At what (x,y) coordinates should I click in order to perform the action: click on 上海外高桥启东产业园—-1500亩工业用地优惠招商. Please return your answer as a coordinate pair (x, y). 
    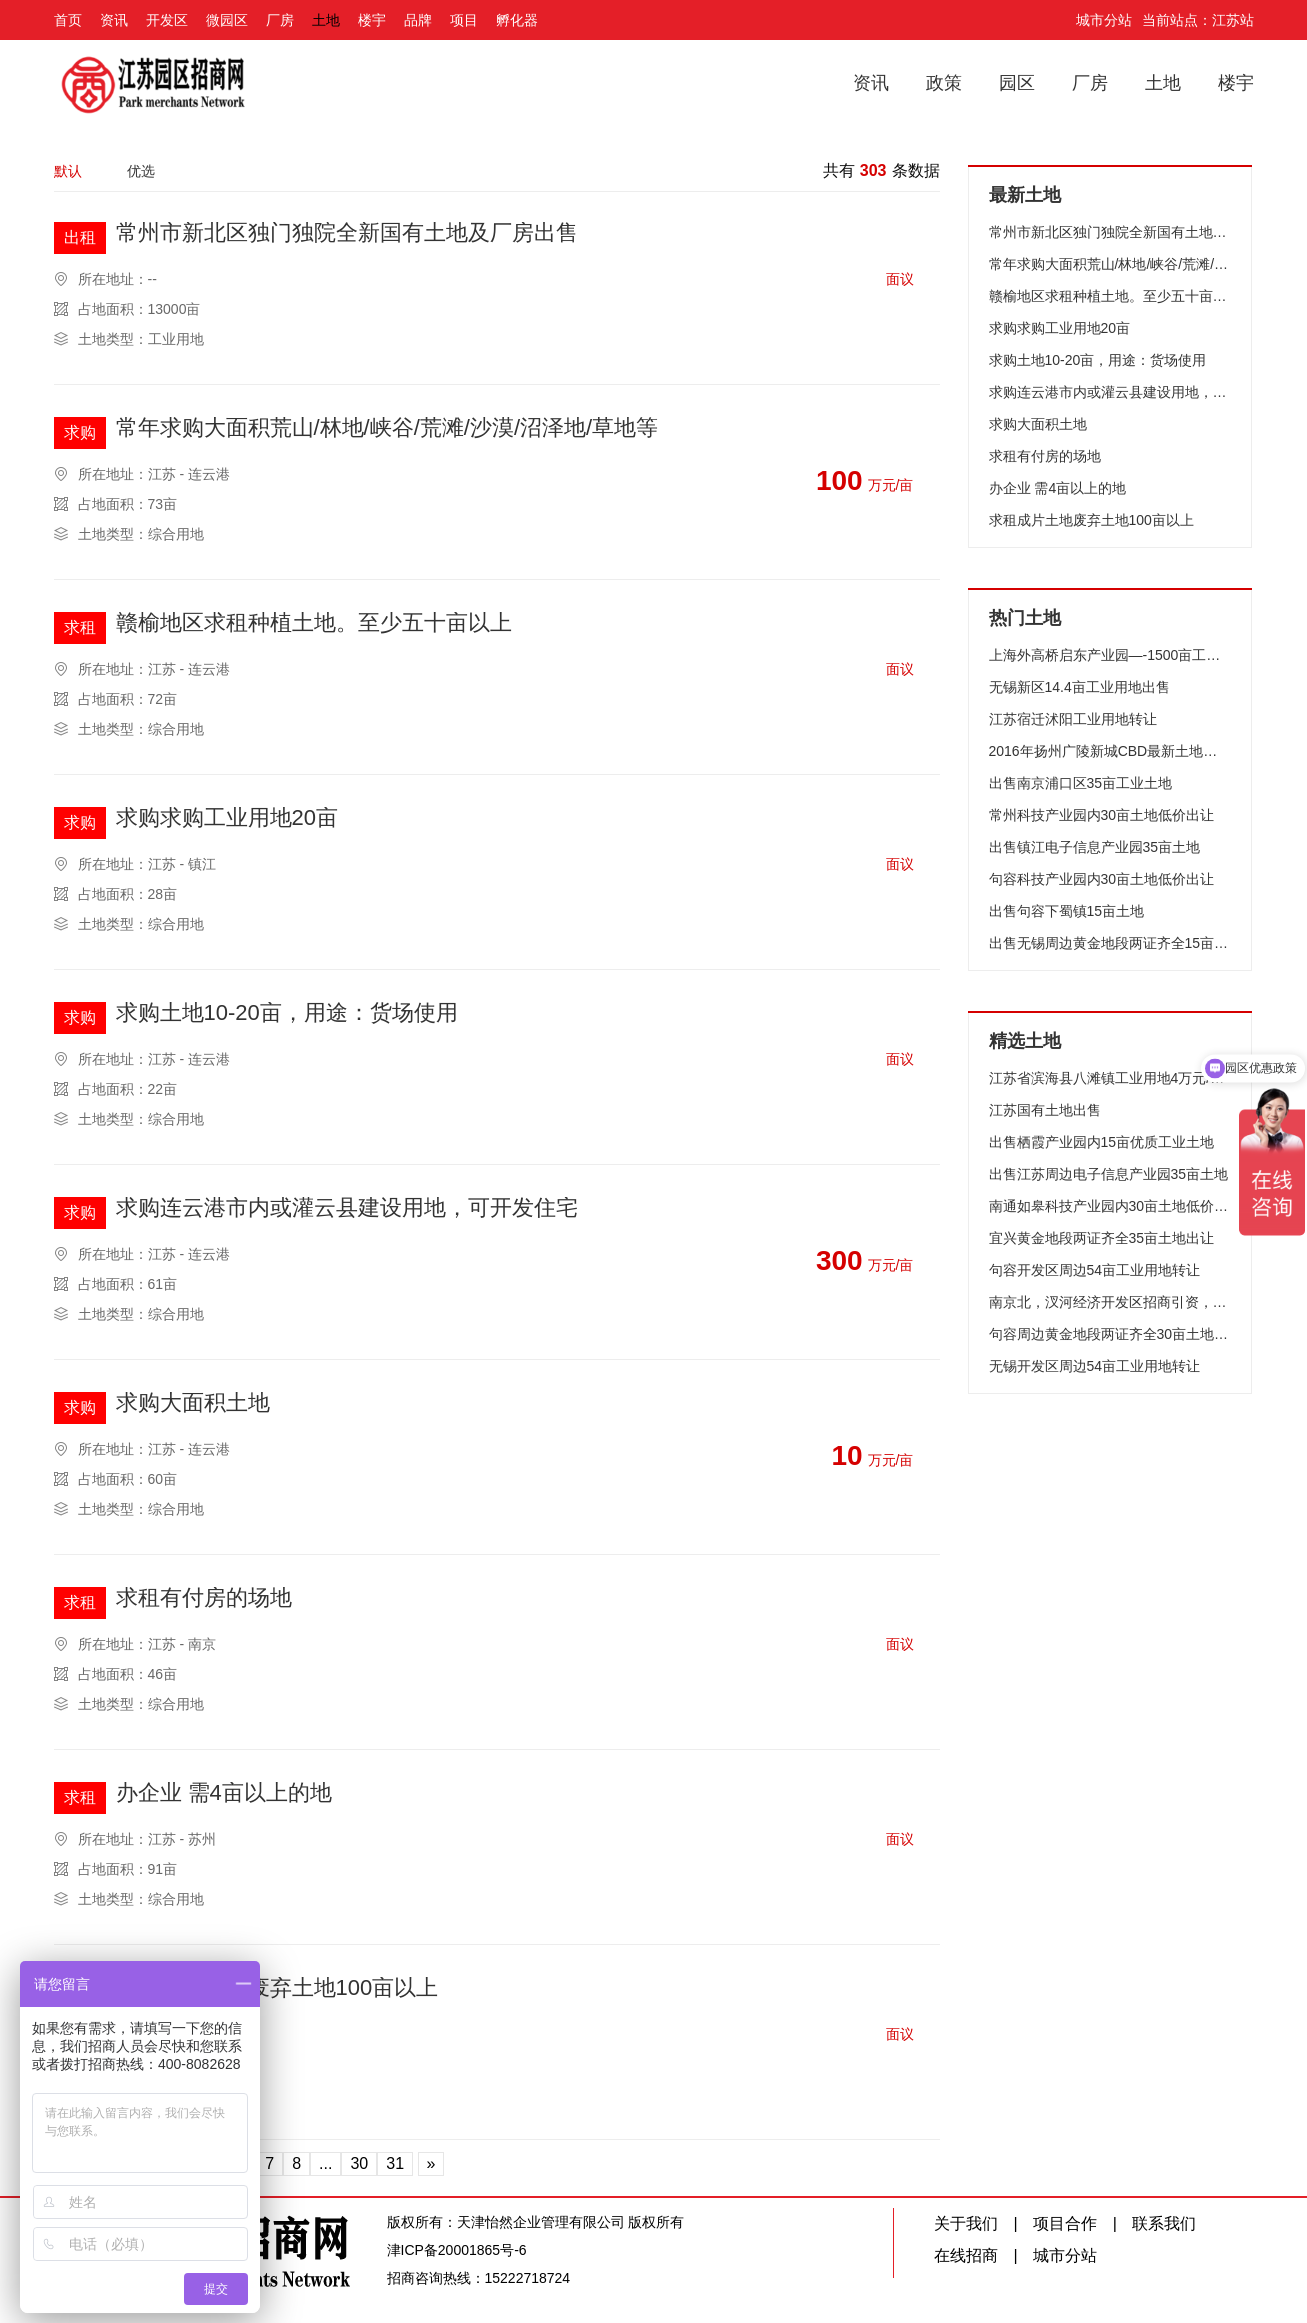
    Looking at the image, I should click on (1110, 655).